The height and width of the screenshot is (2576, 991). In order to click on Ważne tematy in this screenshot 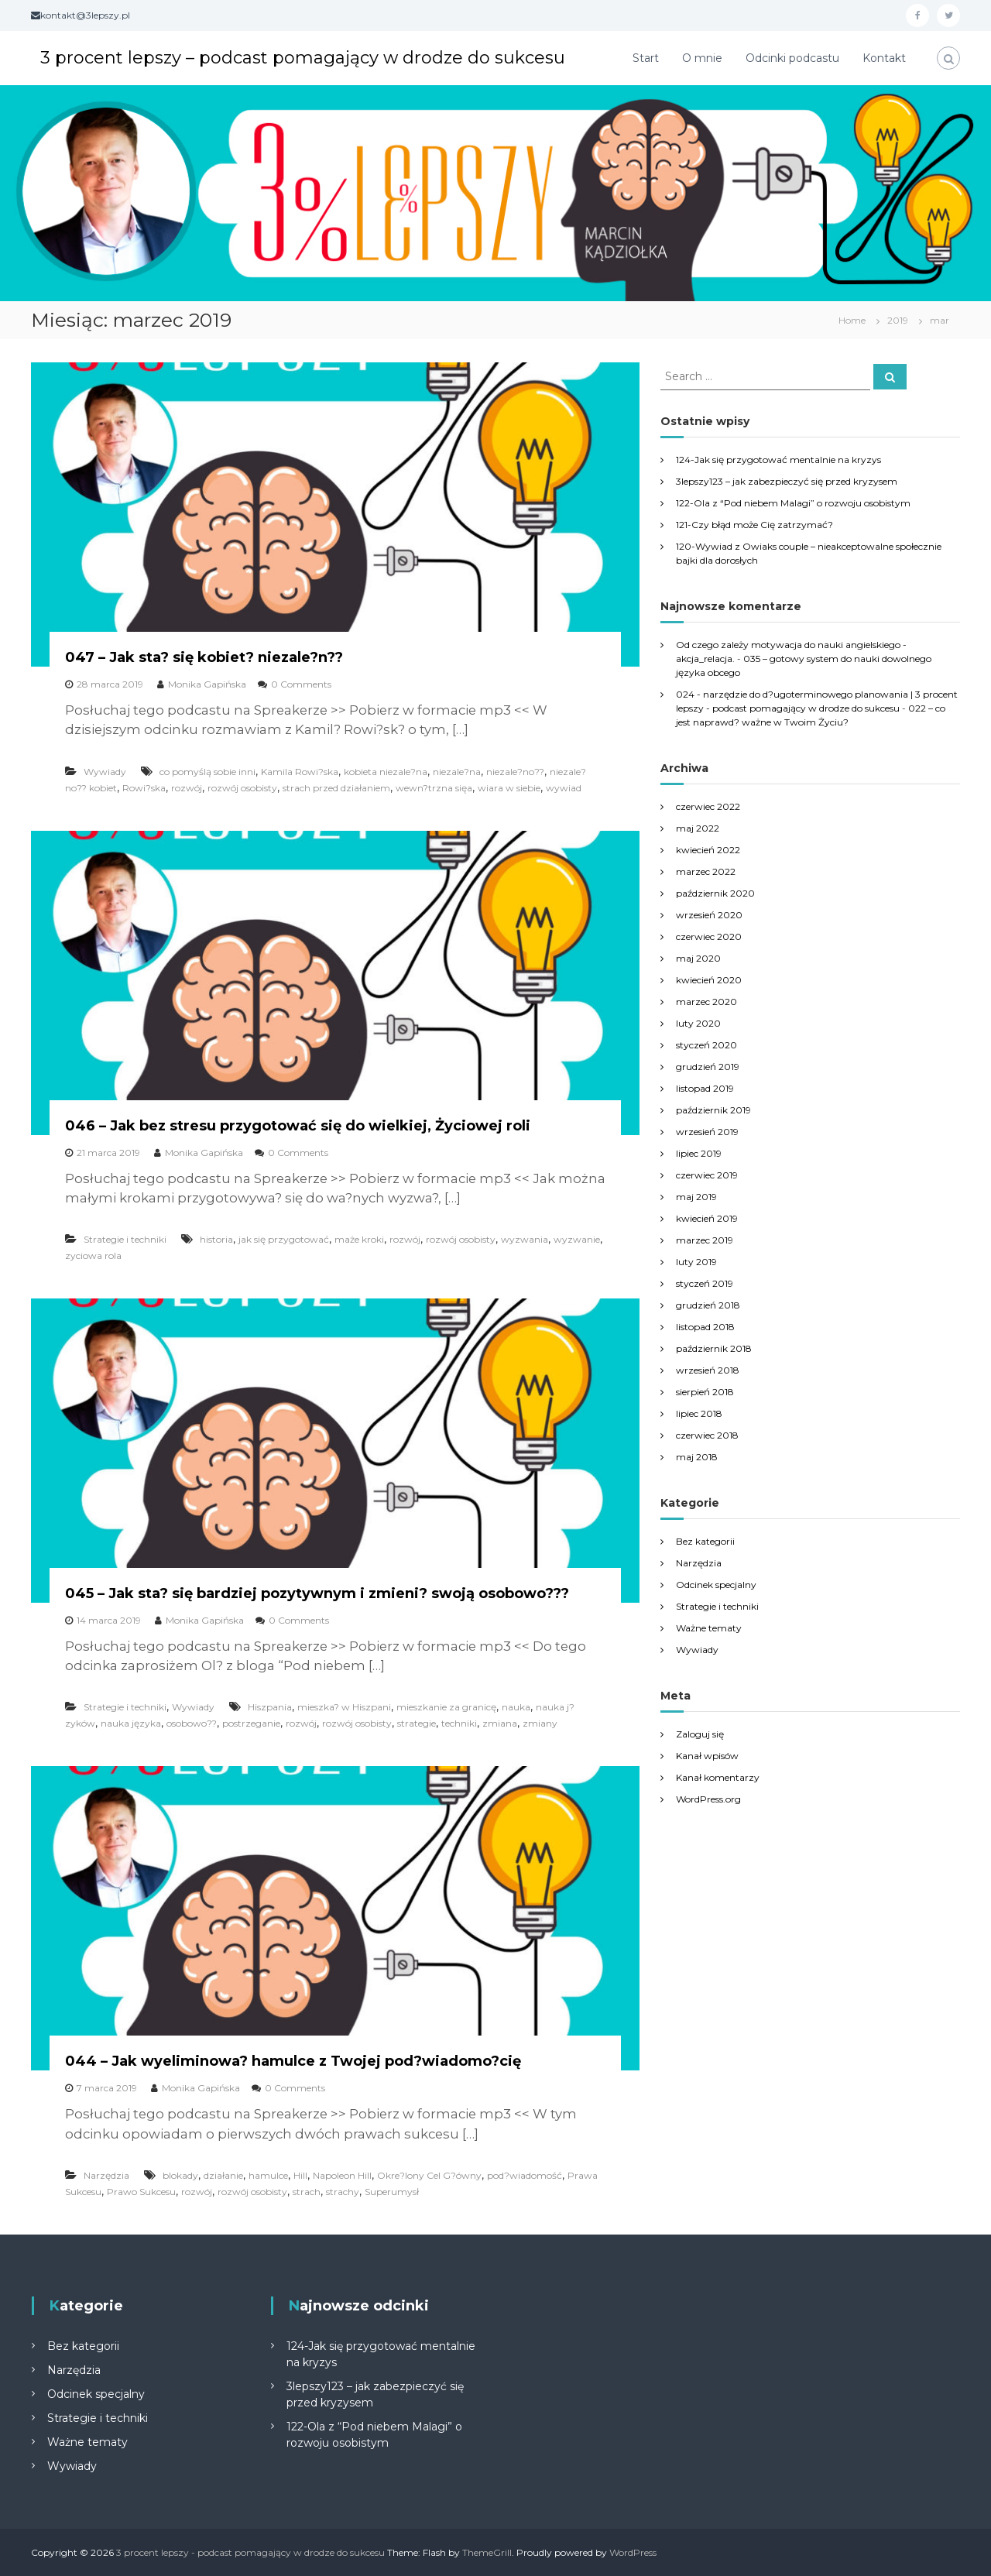, I will do `click(709, 1628)`.